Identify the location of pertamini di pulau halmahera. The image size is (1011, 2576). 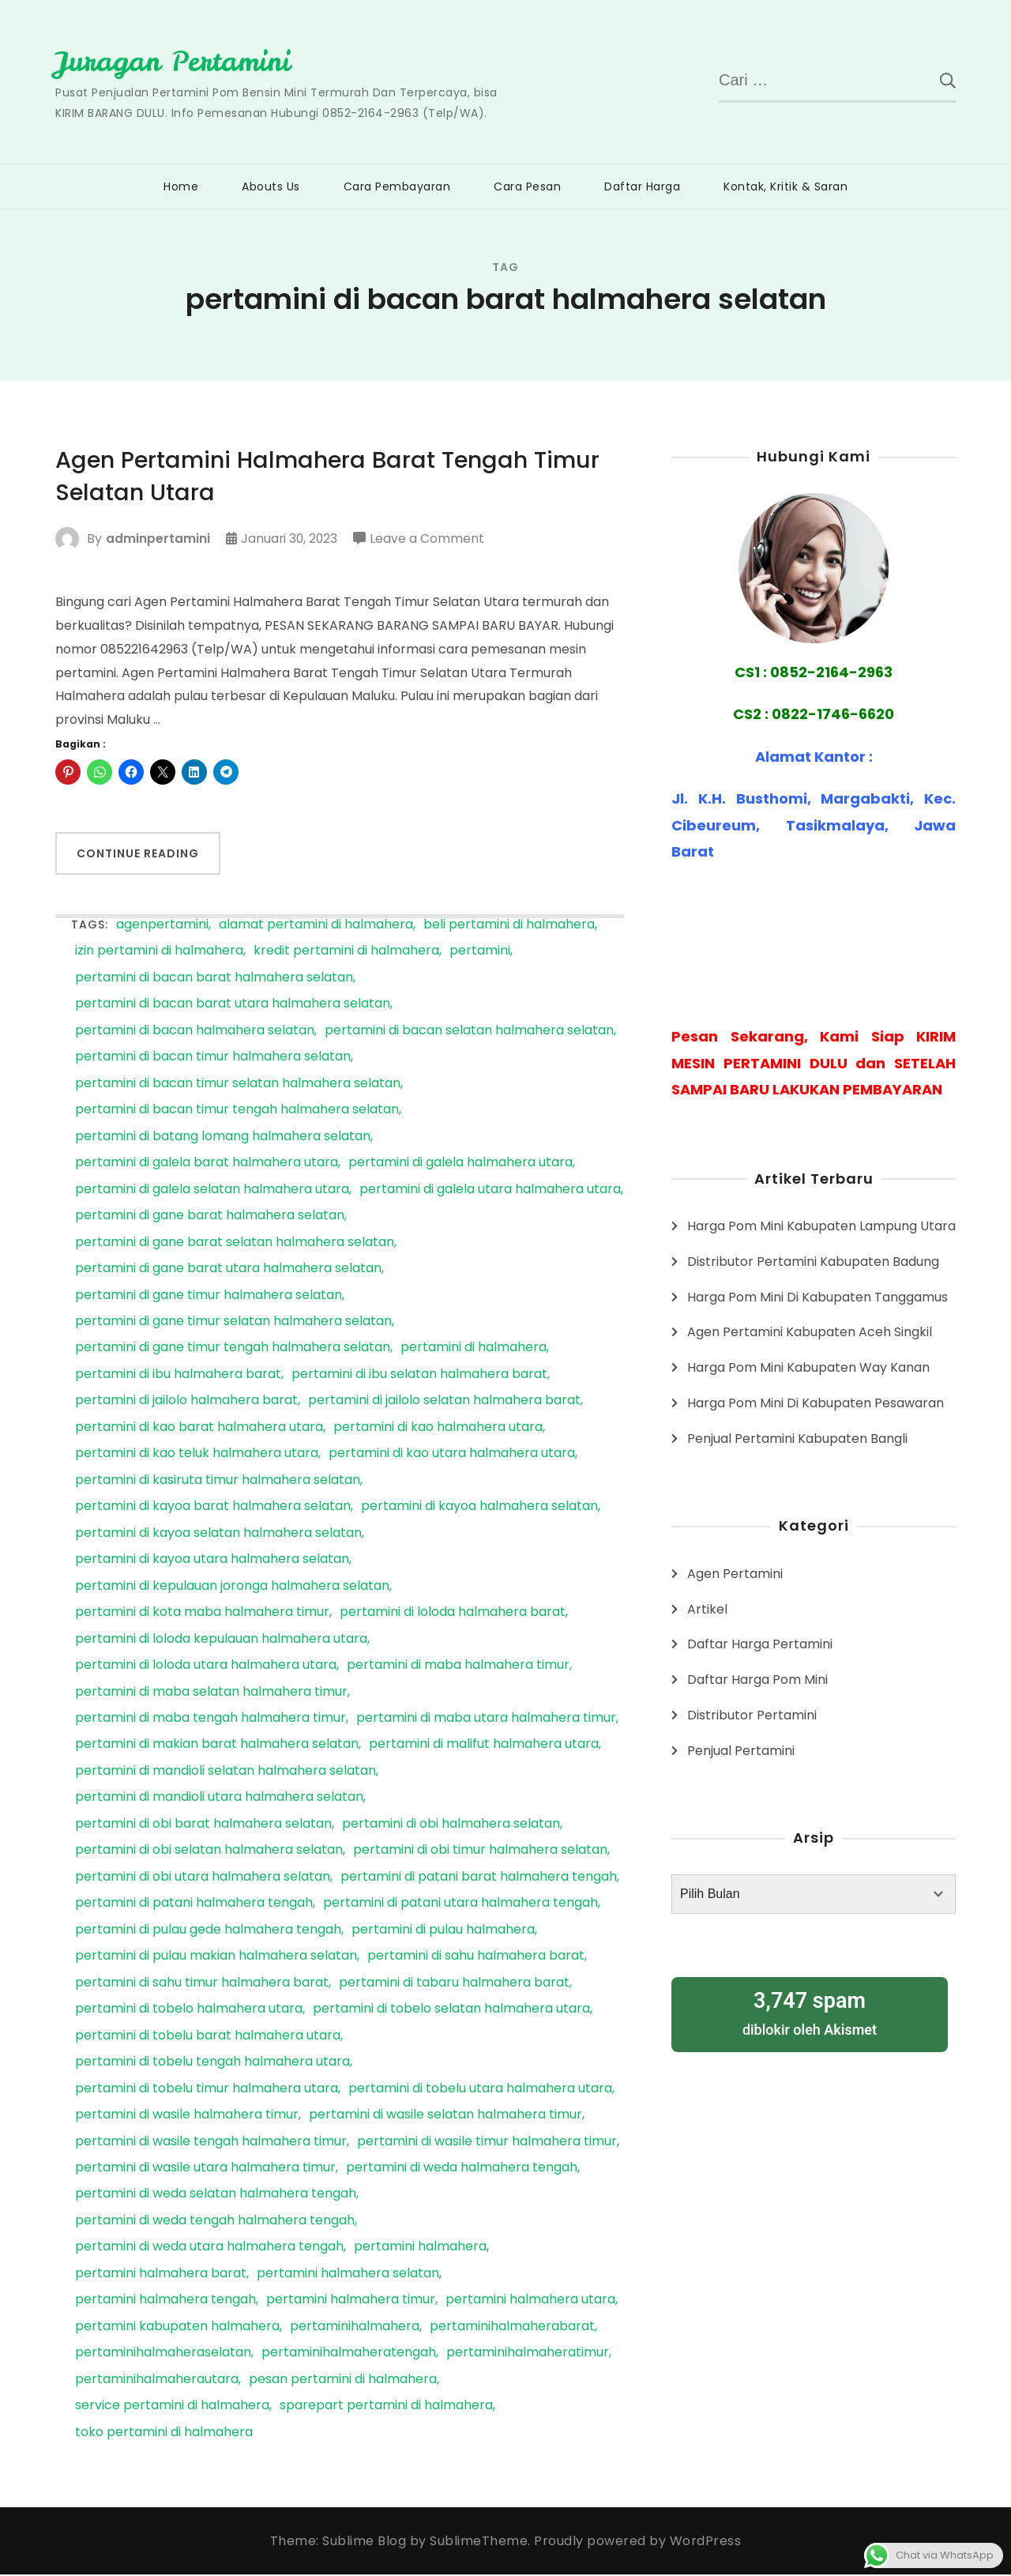
(443, 1931).